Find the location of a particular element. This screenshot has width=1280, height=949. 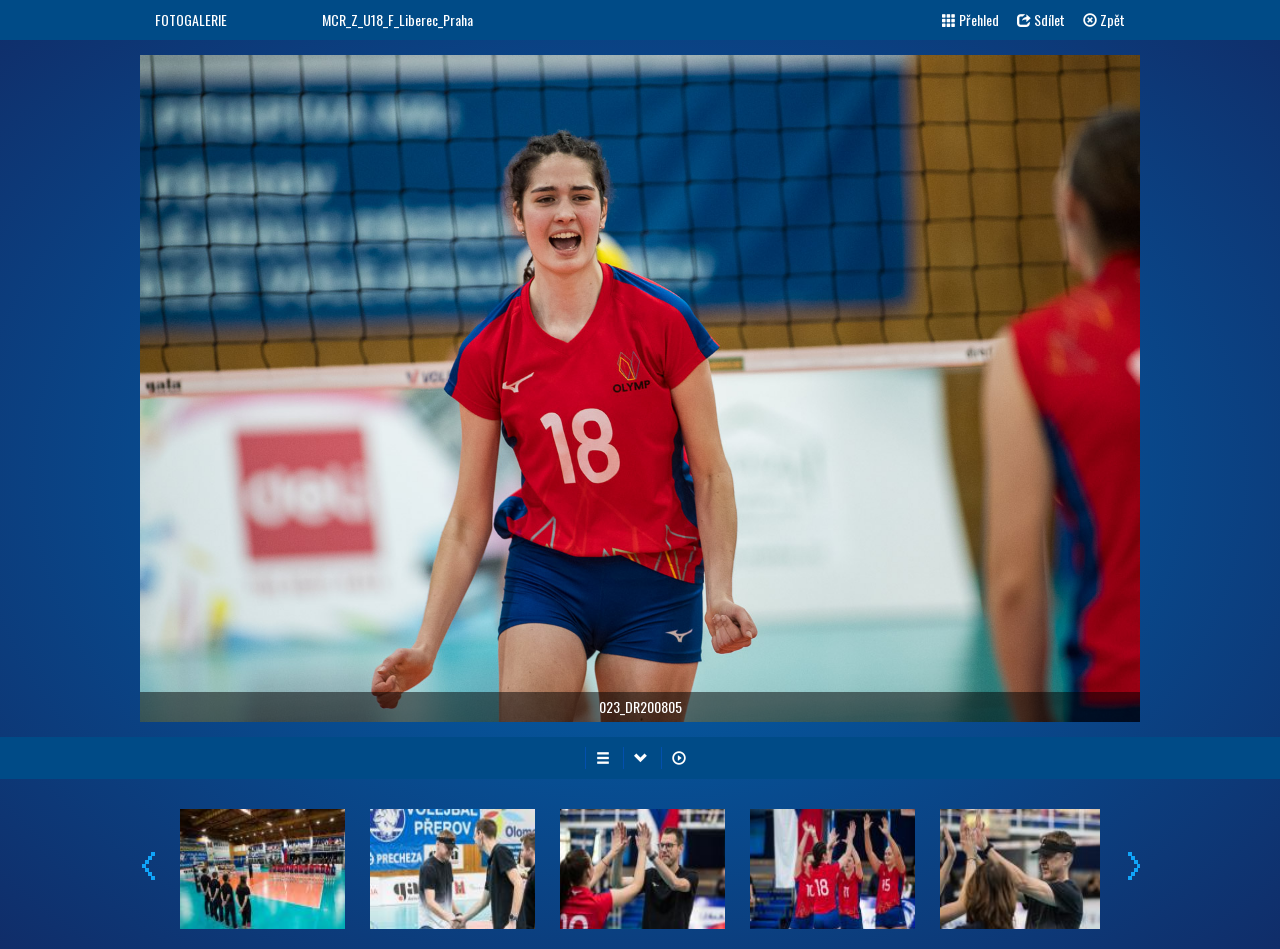

Zpět is located at coordinates (1104, 19).